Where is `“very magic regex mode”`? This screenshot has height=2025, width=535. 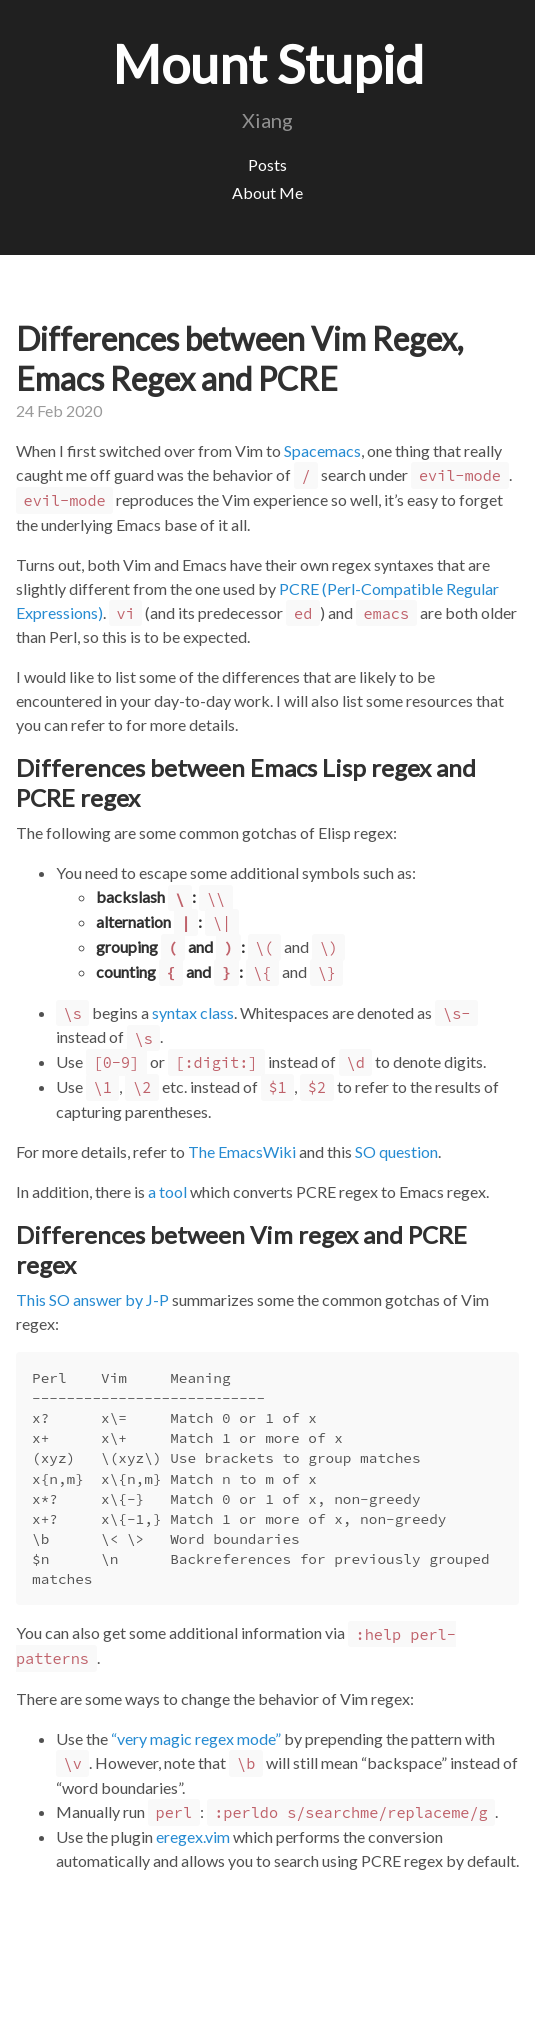 “very magic regex mode” is located at coordinates (196, 1738).